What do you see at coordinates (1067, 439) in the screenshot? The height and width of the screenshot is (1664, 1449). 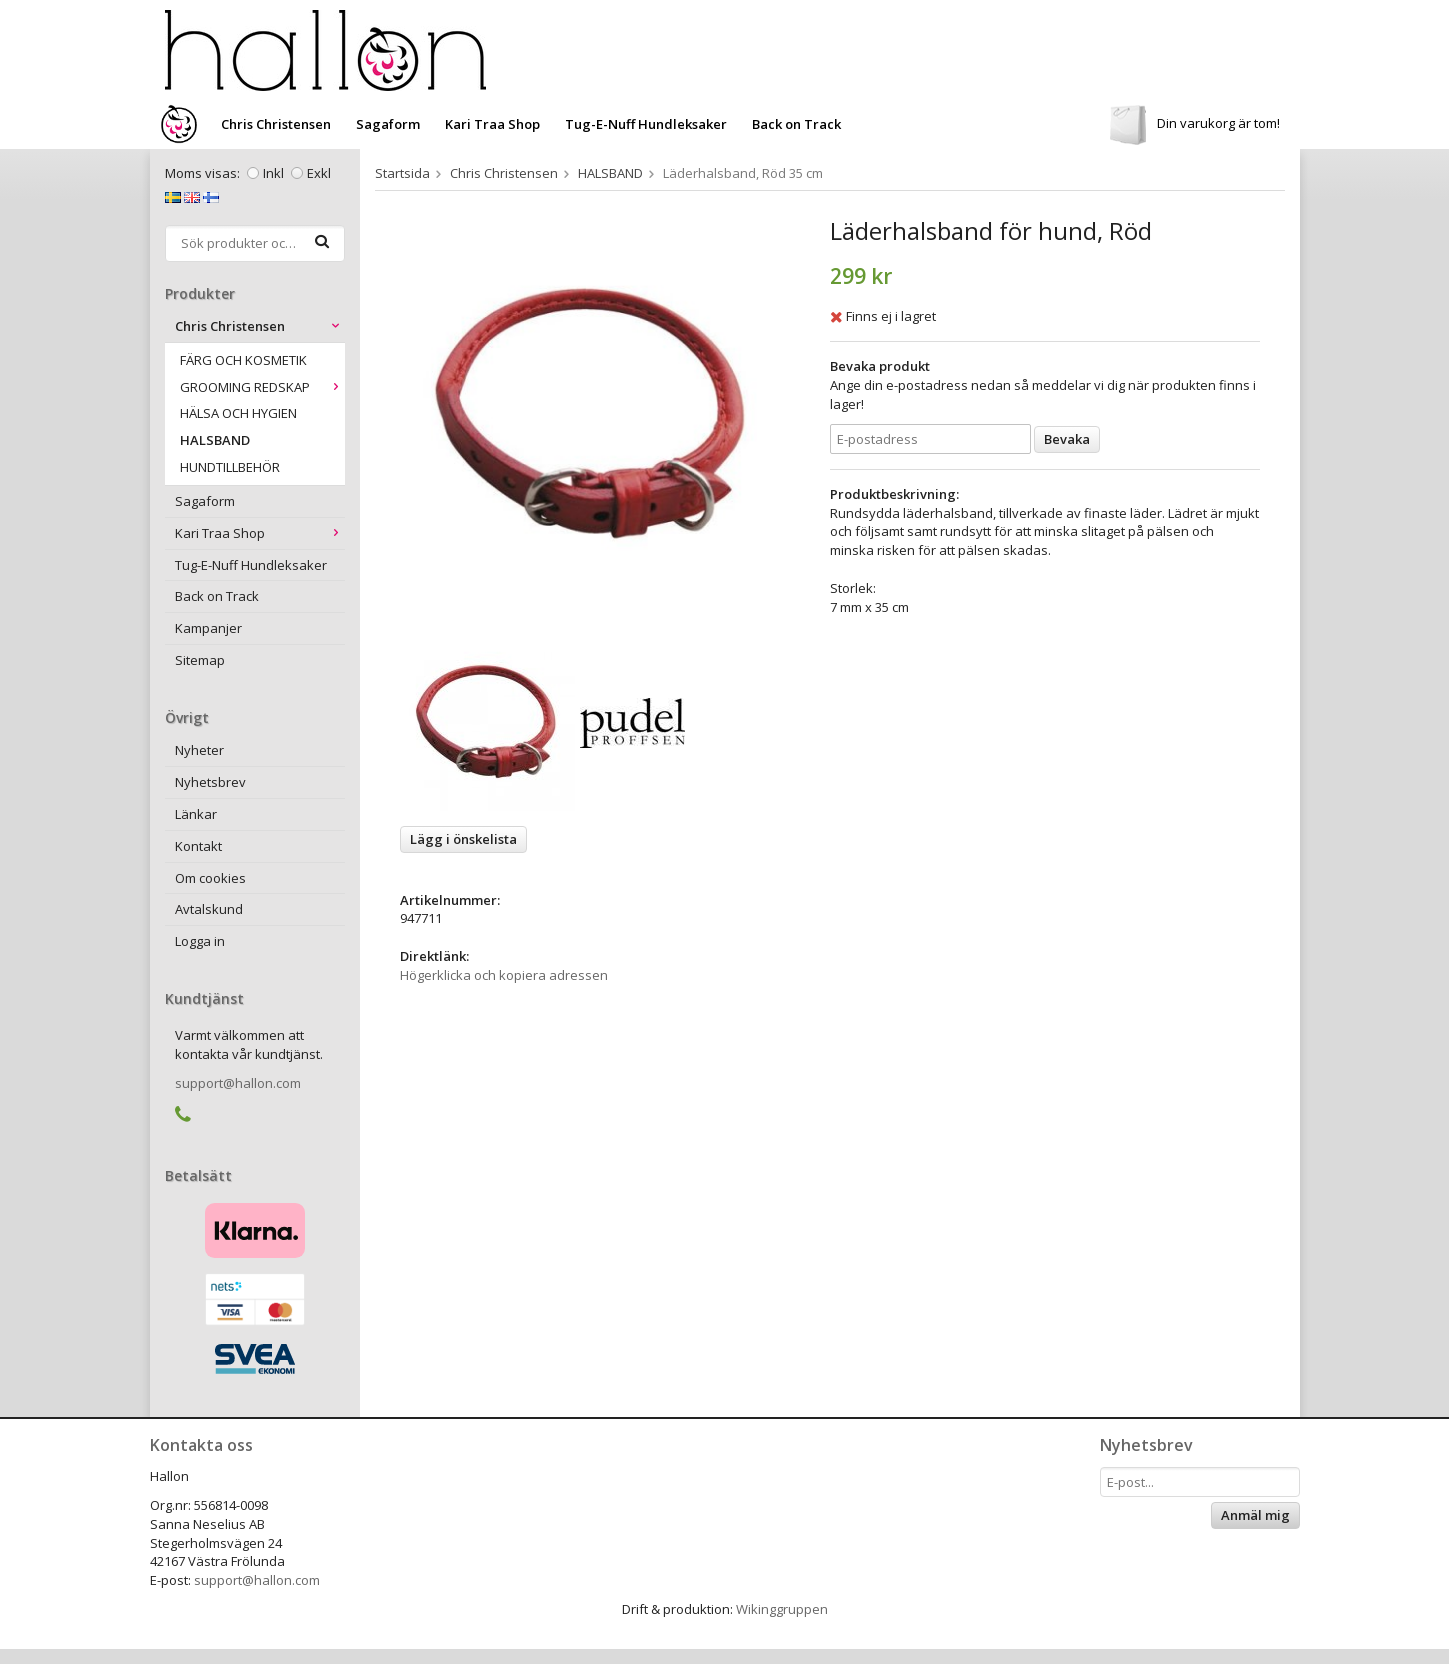 I see `Bevaka` at bounding box center [1067, 439].